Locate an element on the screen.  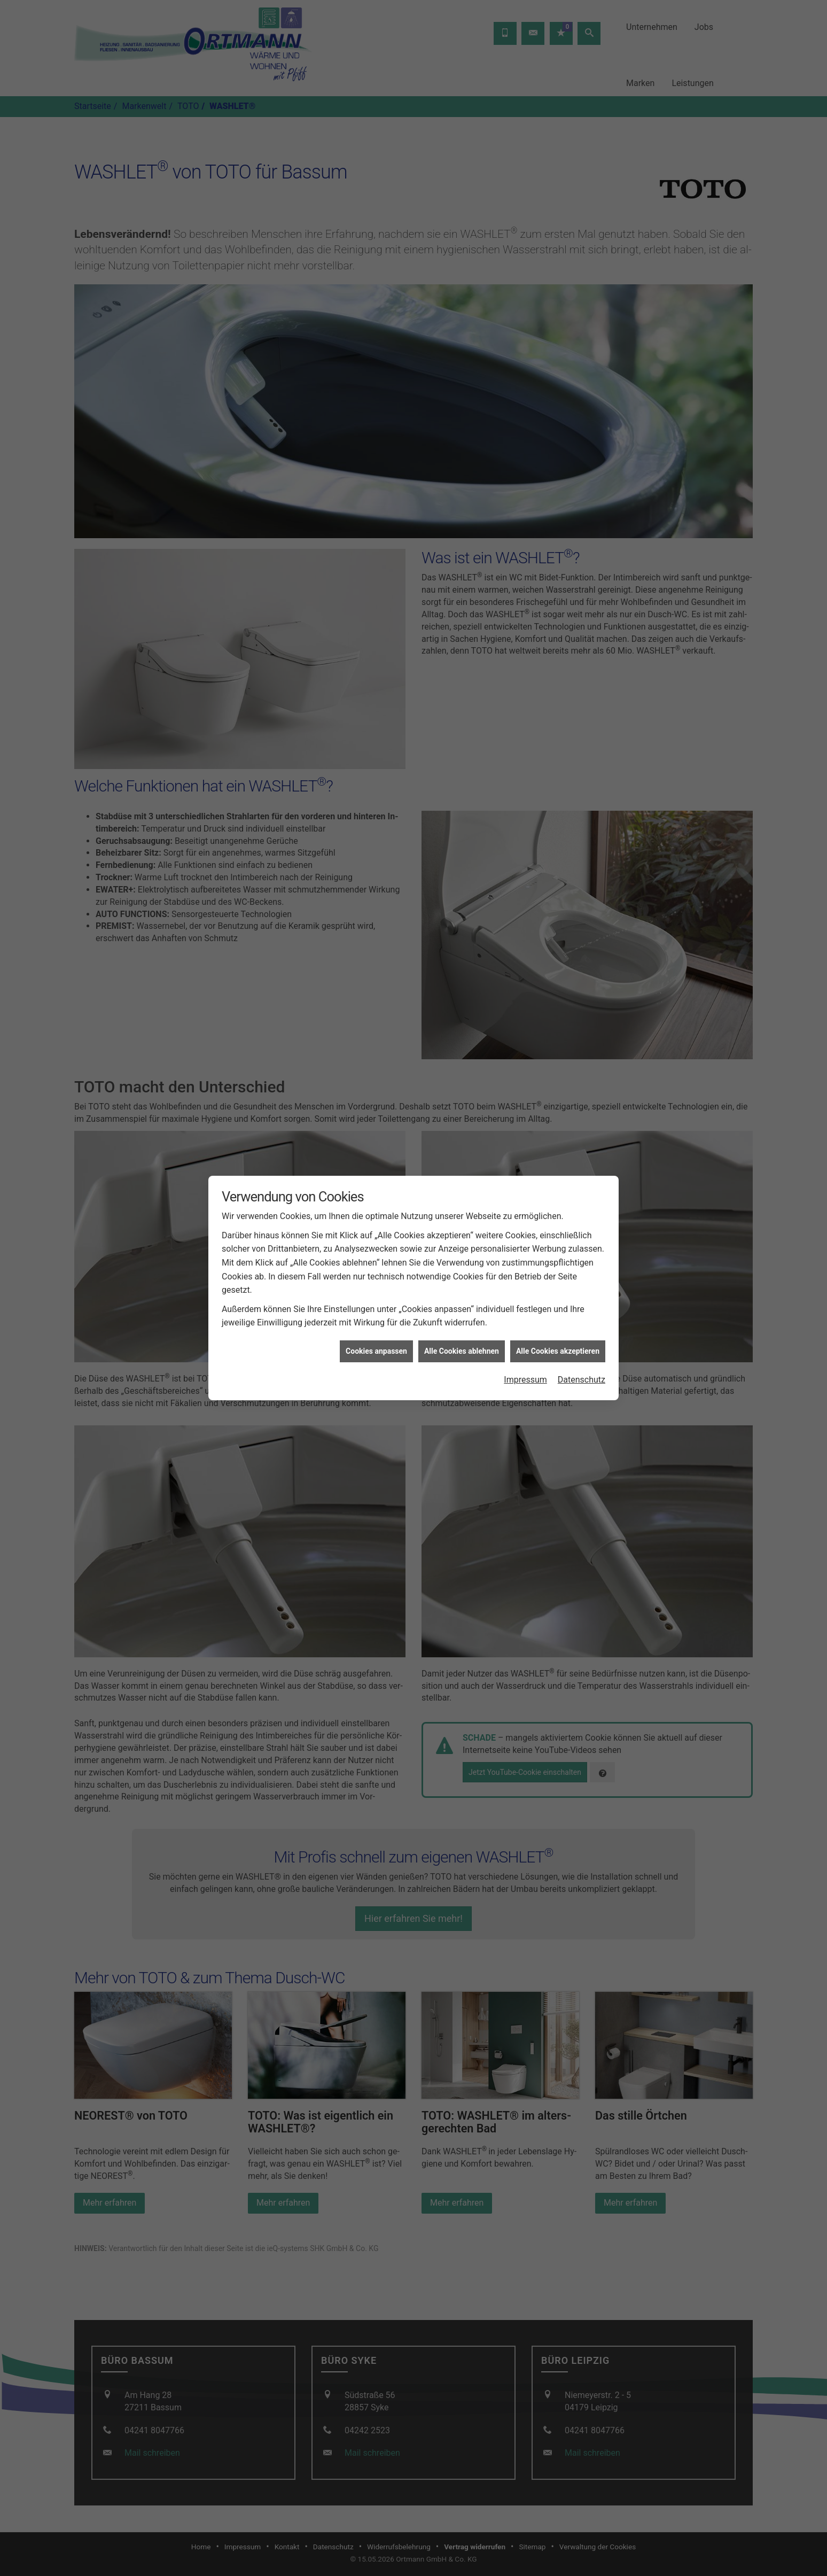
Cookies anpassen is located at coordinates (376, 1341).